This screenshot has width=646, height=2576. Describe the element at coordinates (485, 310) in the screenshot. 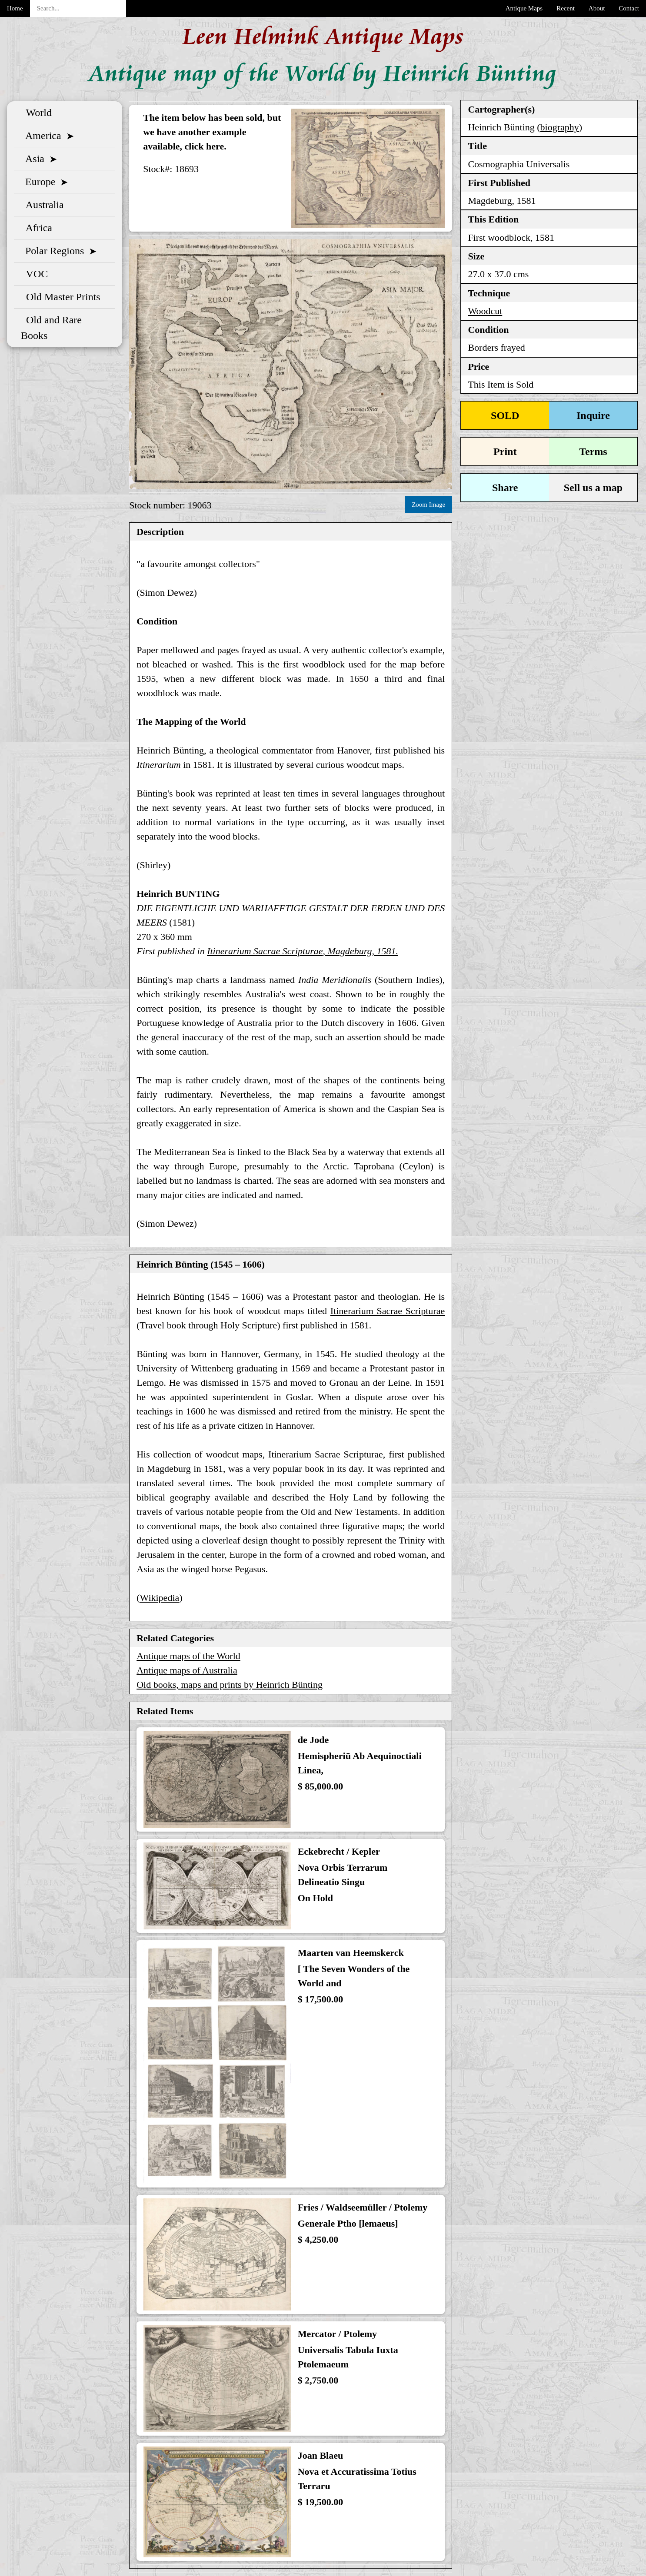

I see `Woodcut` at that location.